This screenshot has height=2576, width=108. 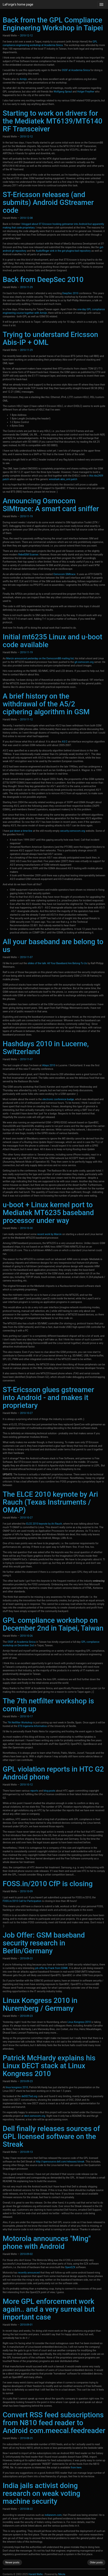 What do you see at coordinates (34, 2115) in the screenshot?
I see `dect.osmocom.org` at bounding box center [34, 2115].